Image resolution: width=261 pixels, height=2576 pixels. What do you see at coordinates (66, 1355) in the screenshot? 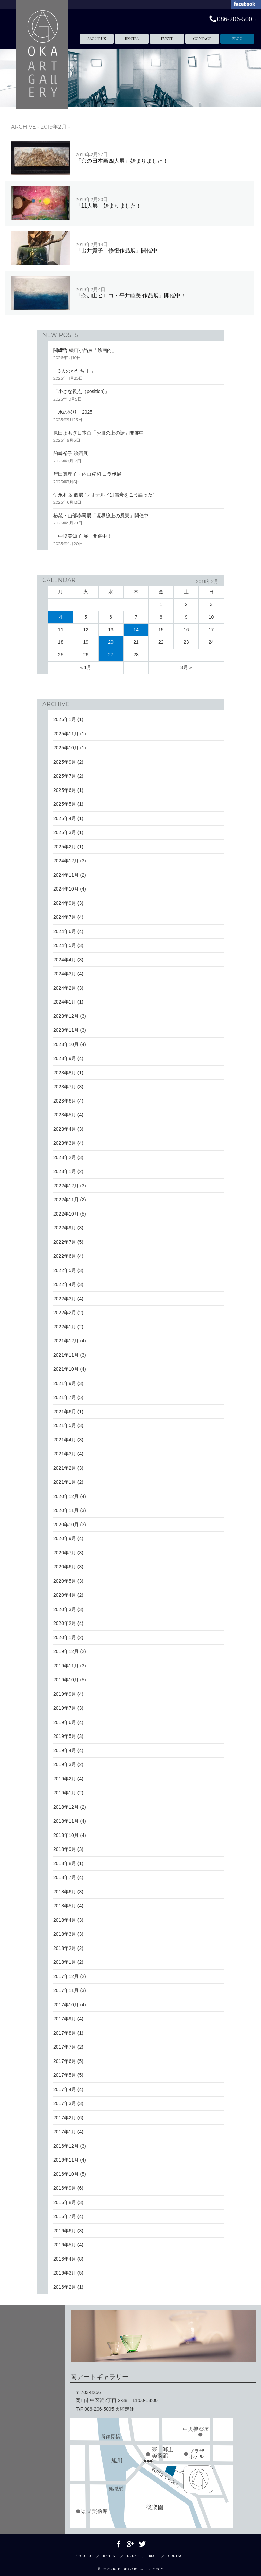
I see `2021年11月` at bounding box center [66, 1355].